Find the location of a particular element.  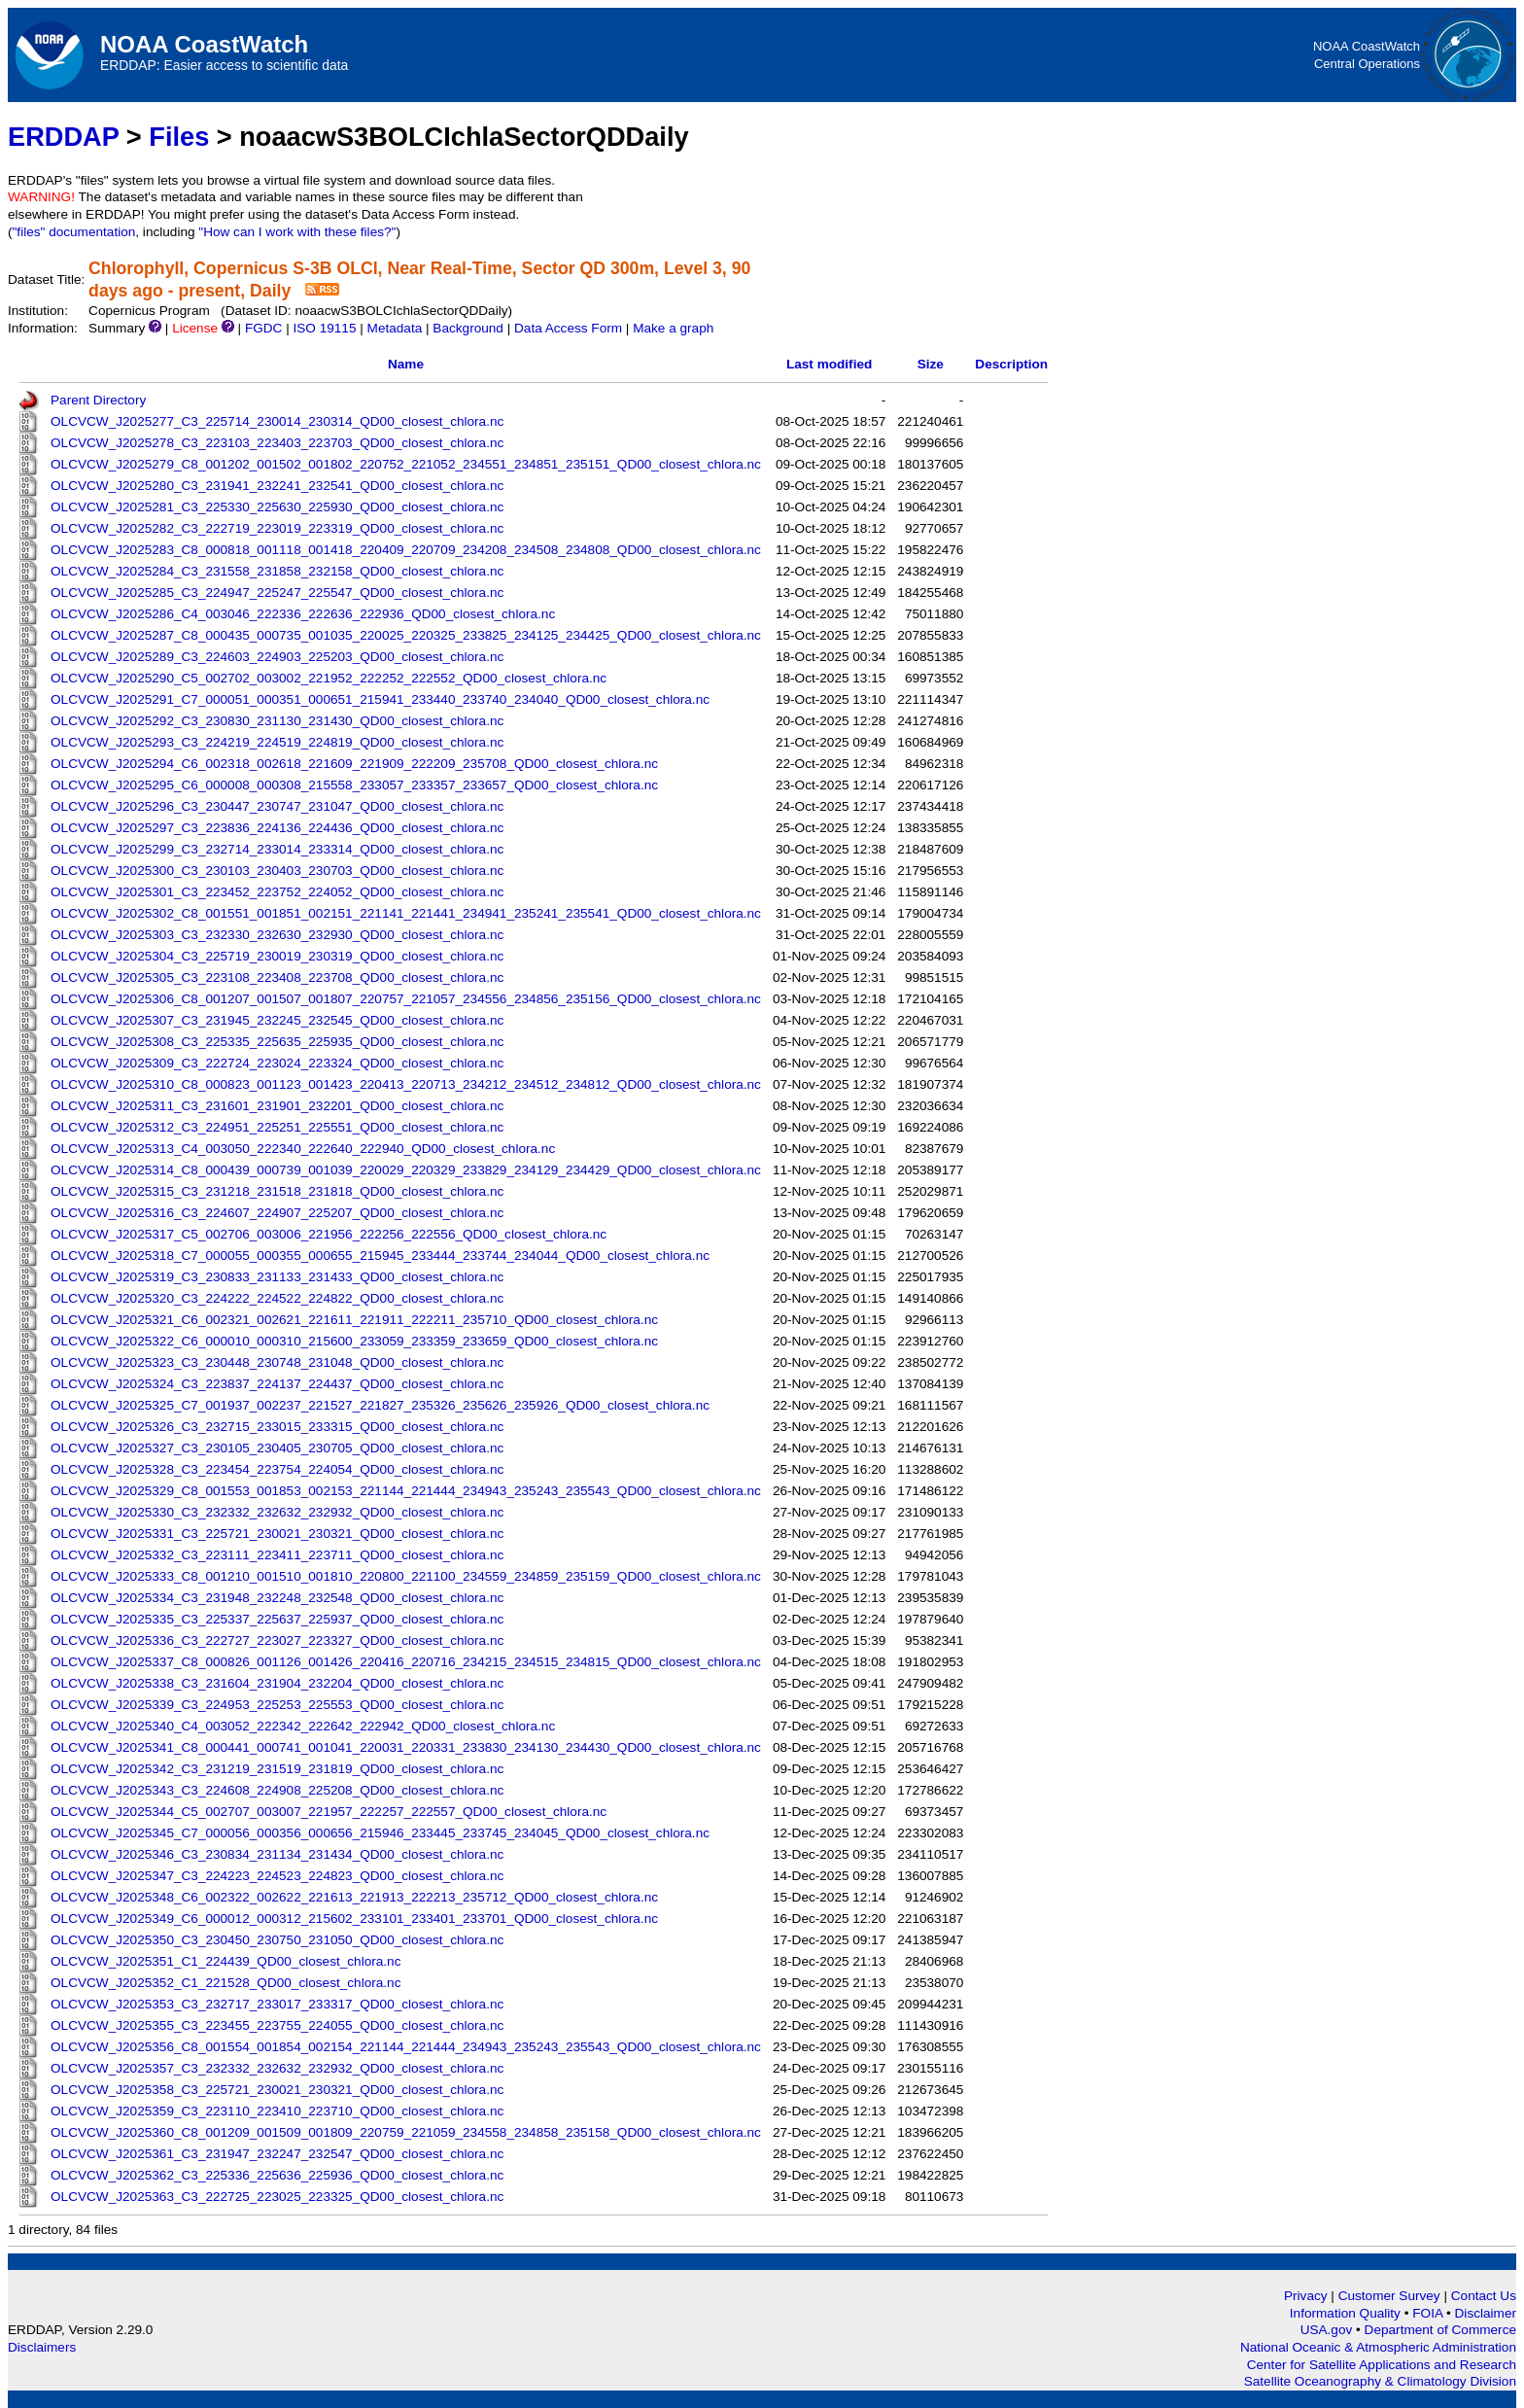

OLCVCW_J2025278_C3_223103_223403_223703_QD00_closest_chlora.nc is located at coordinates (277, 443).